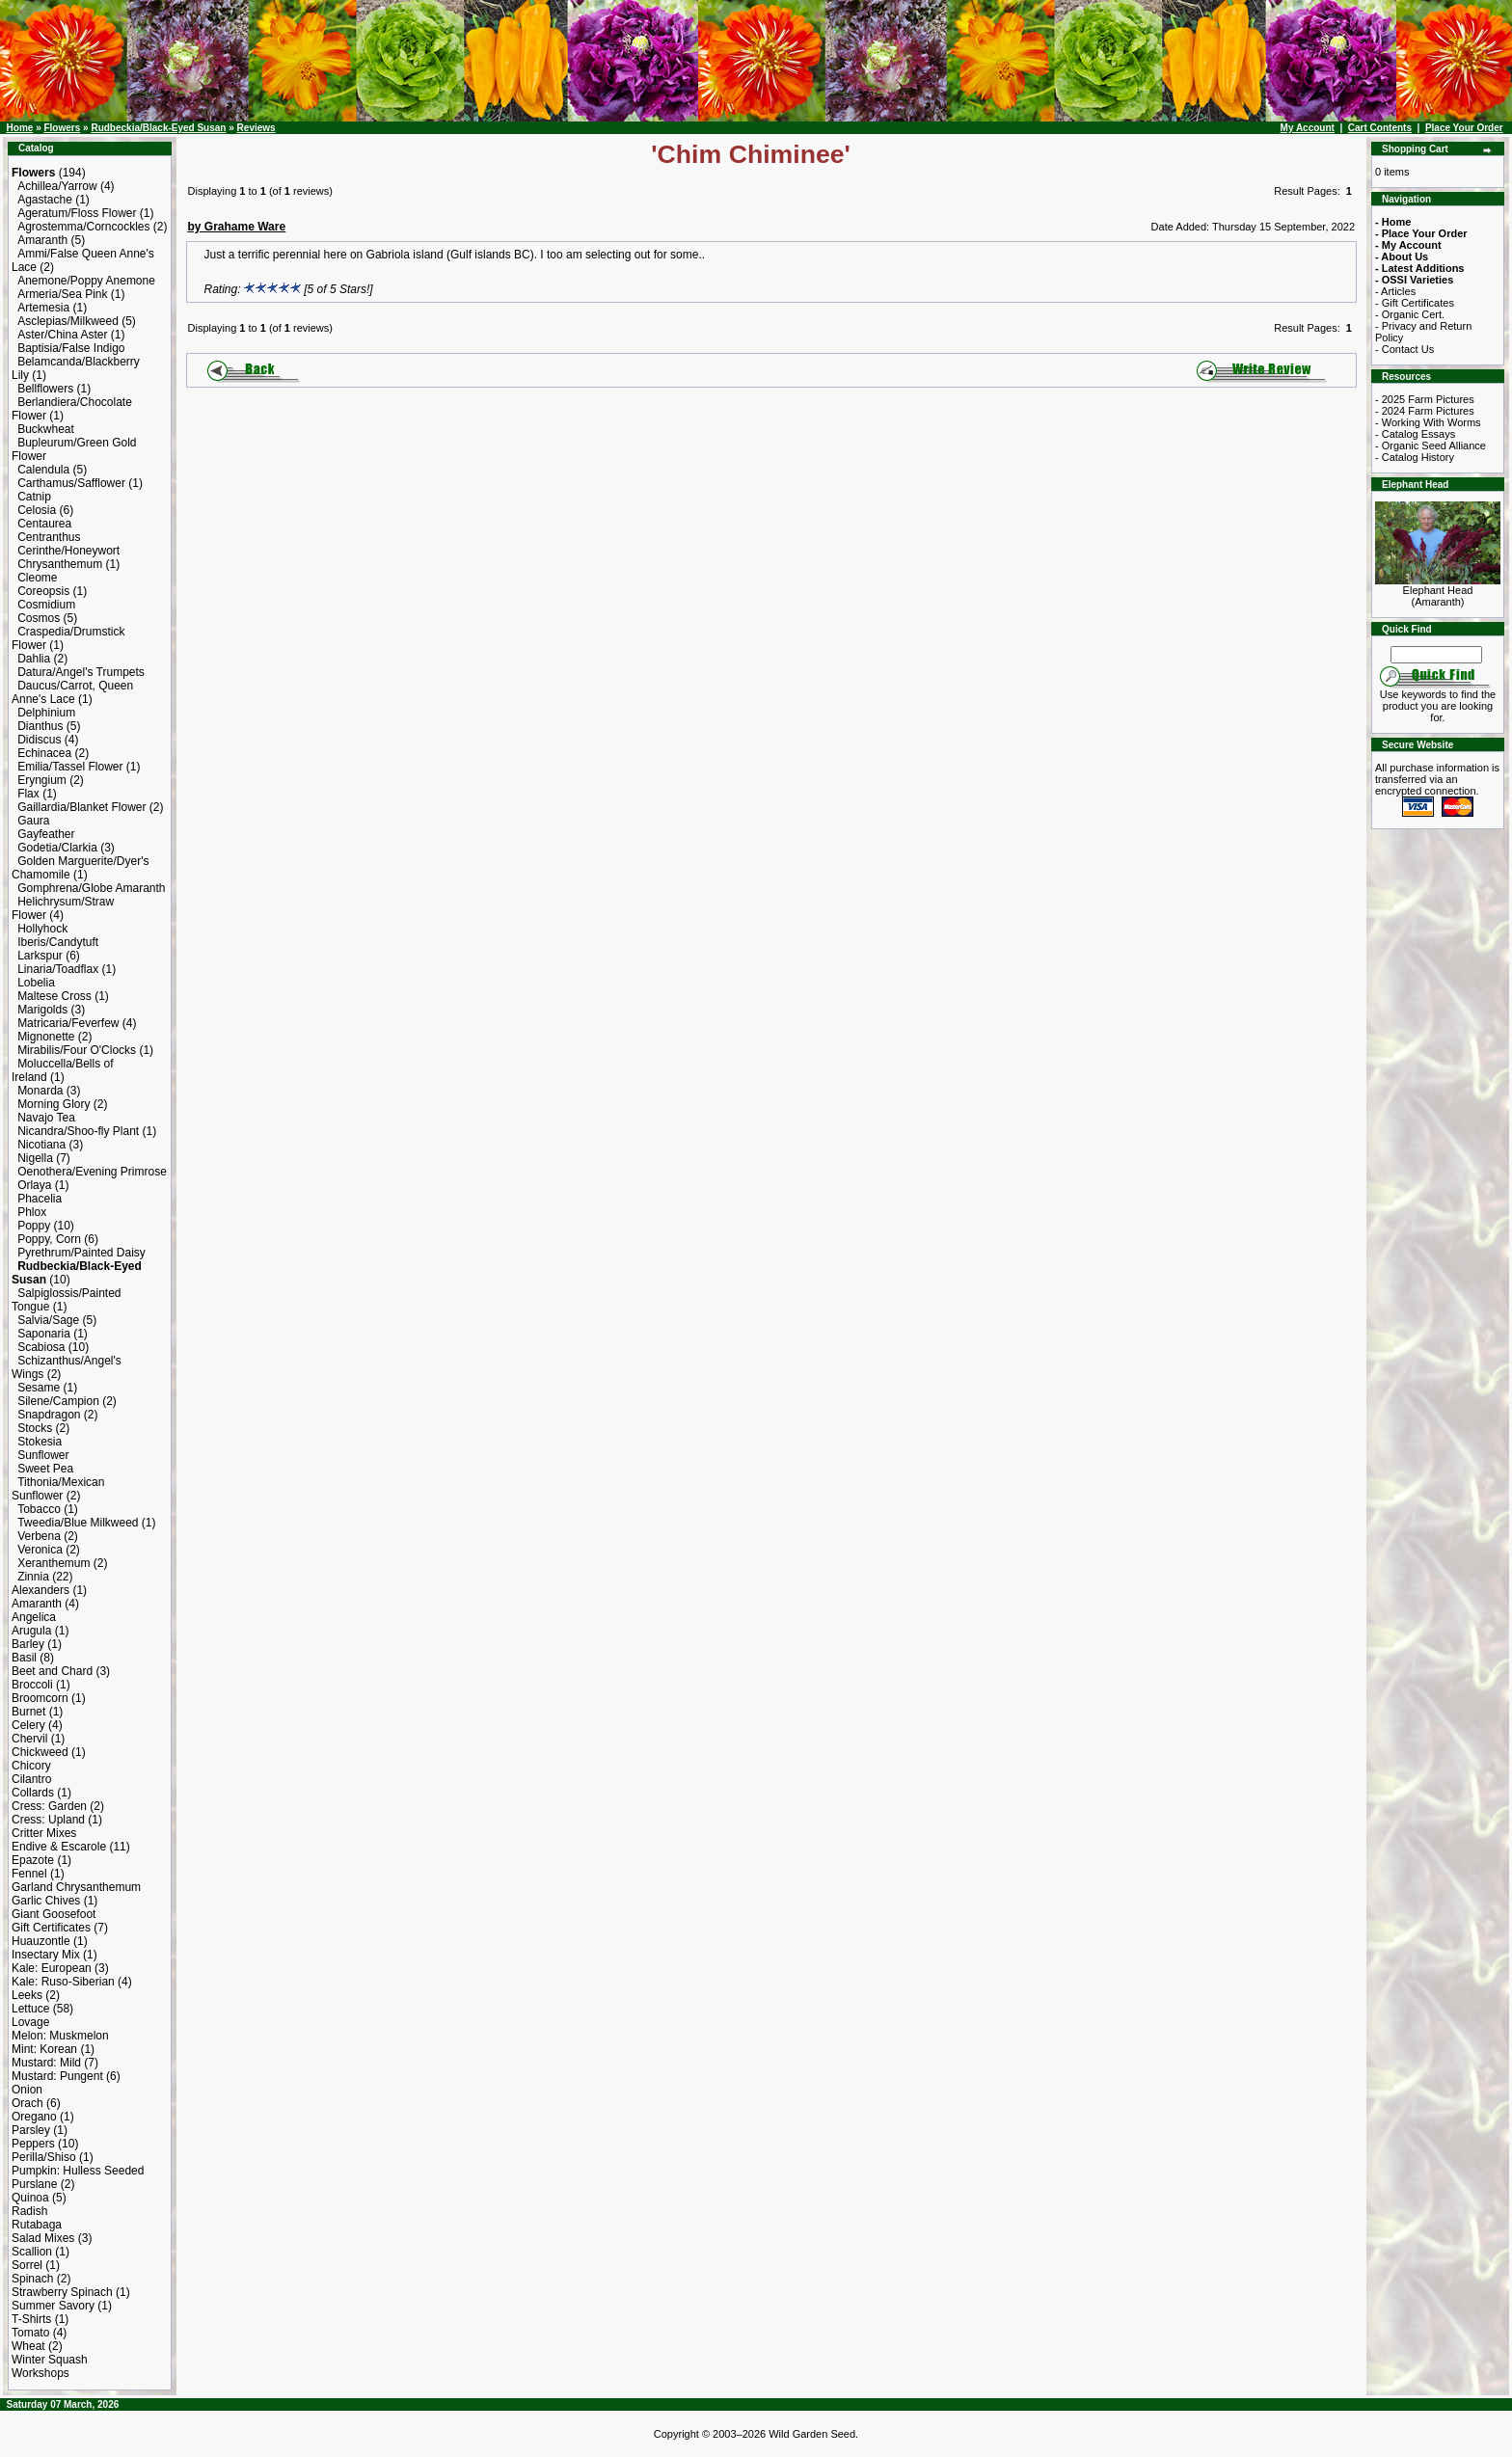  Describe the element at coordinates (46, 1900) in the screenshot. I see `Garlic Chives` at that location.